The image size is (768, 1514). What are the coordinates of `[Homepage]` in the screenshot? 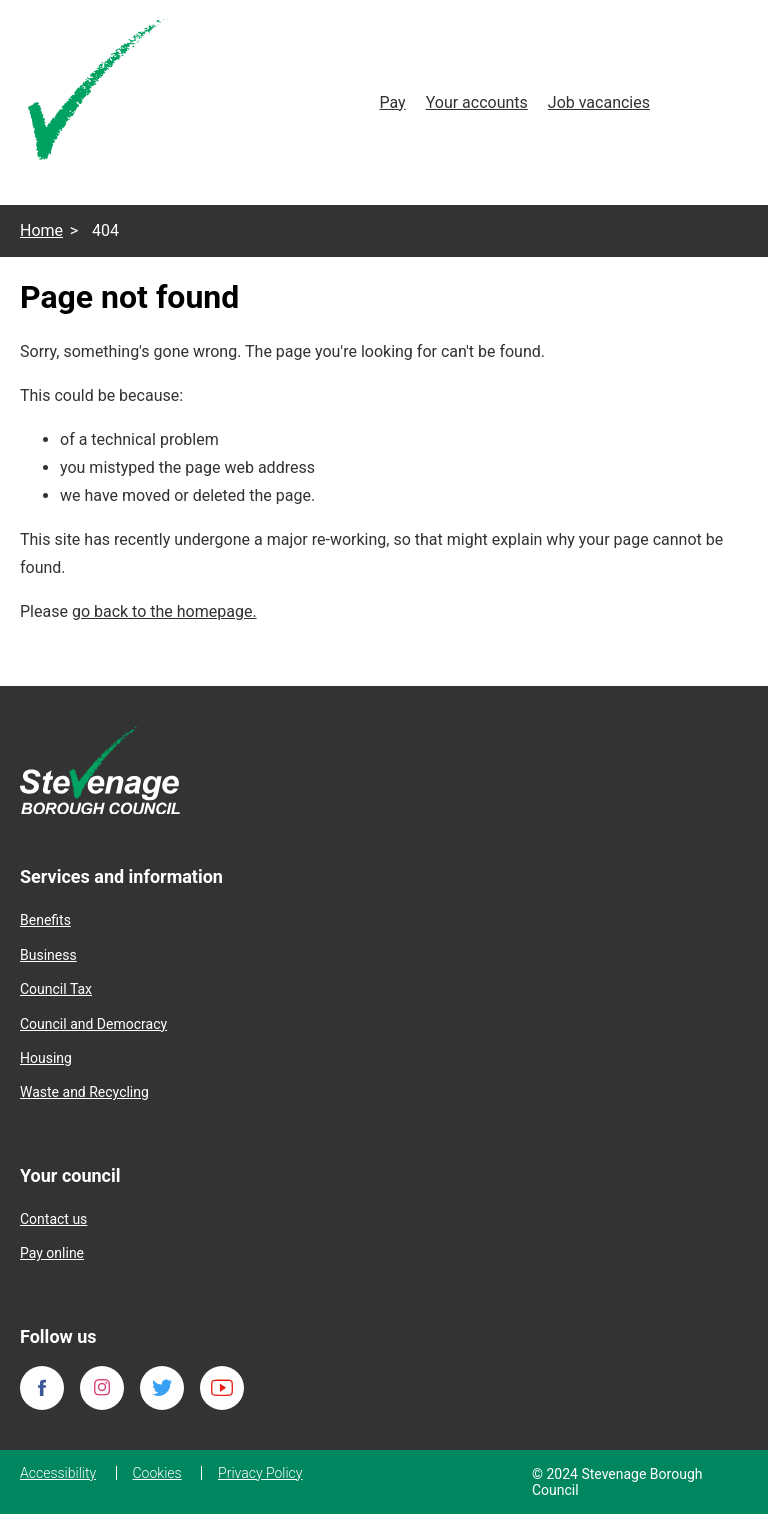 It's located at (98, 93).